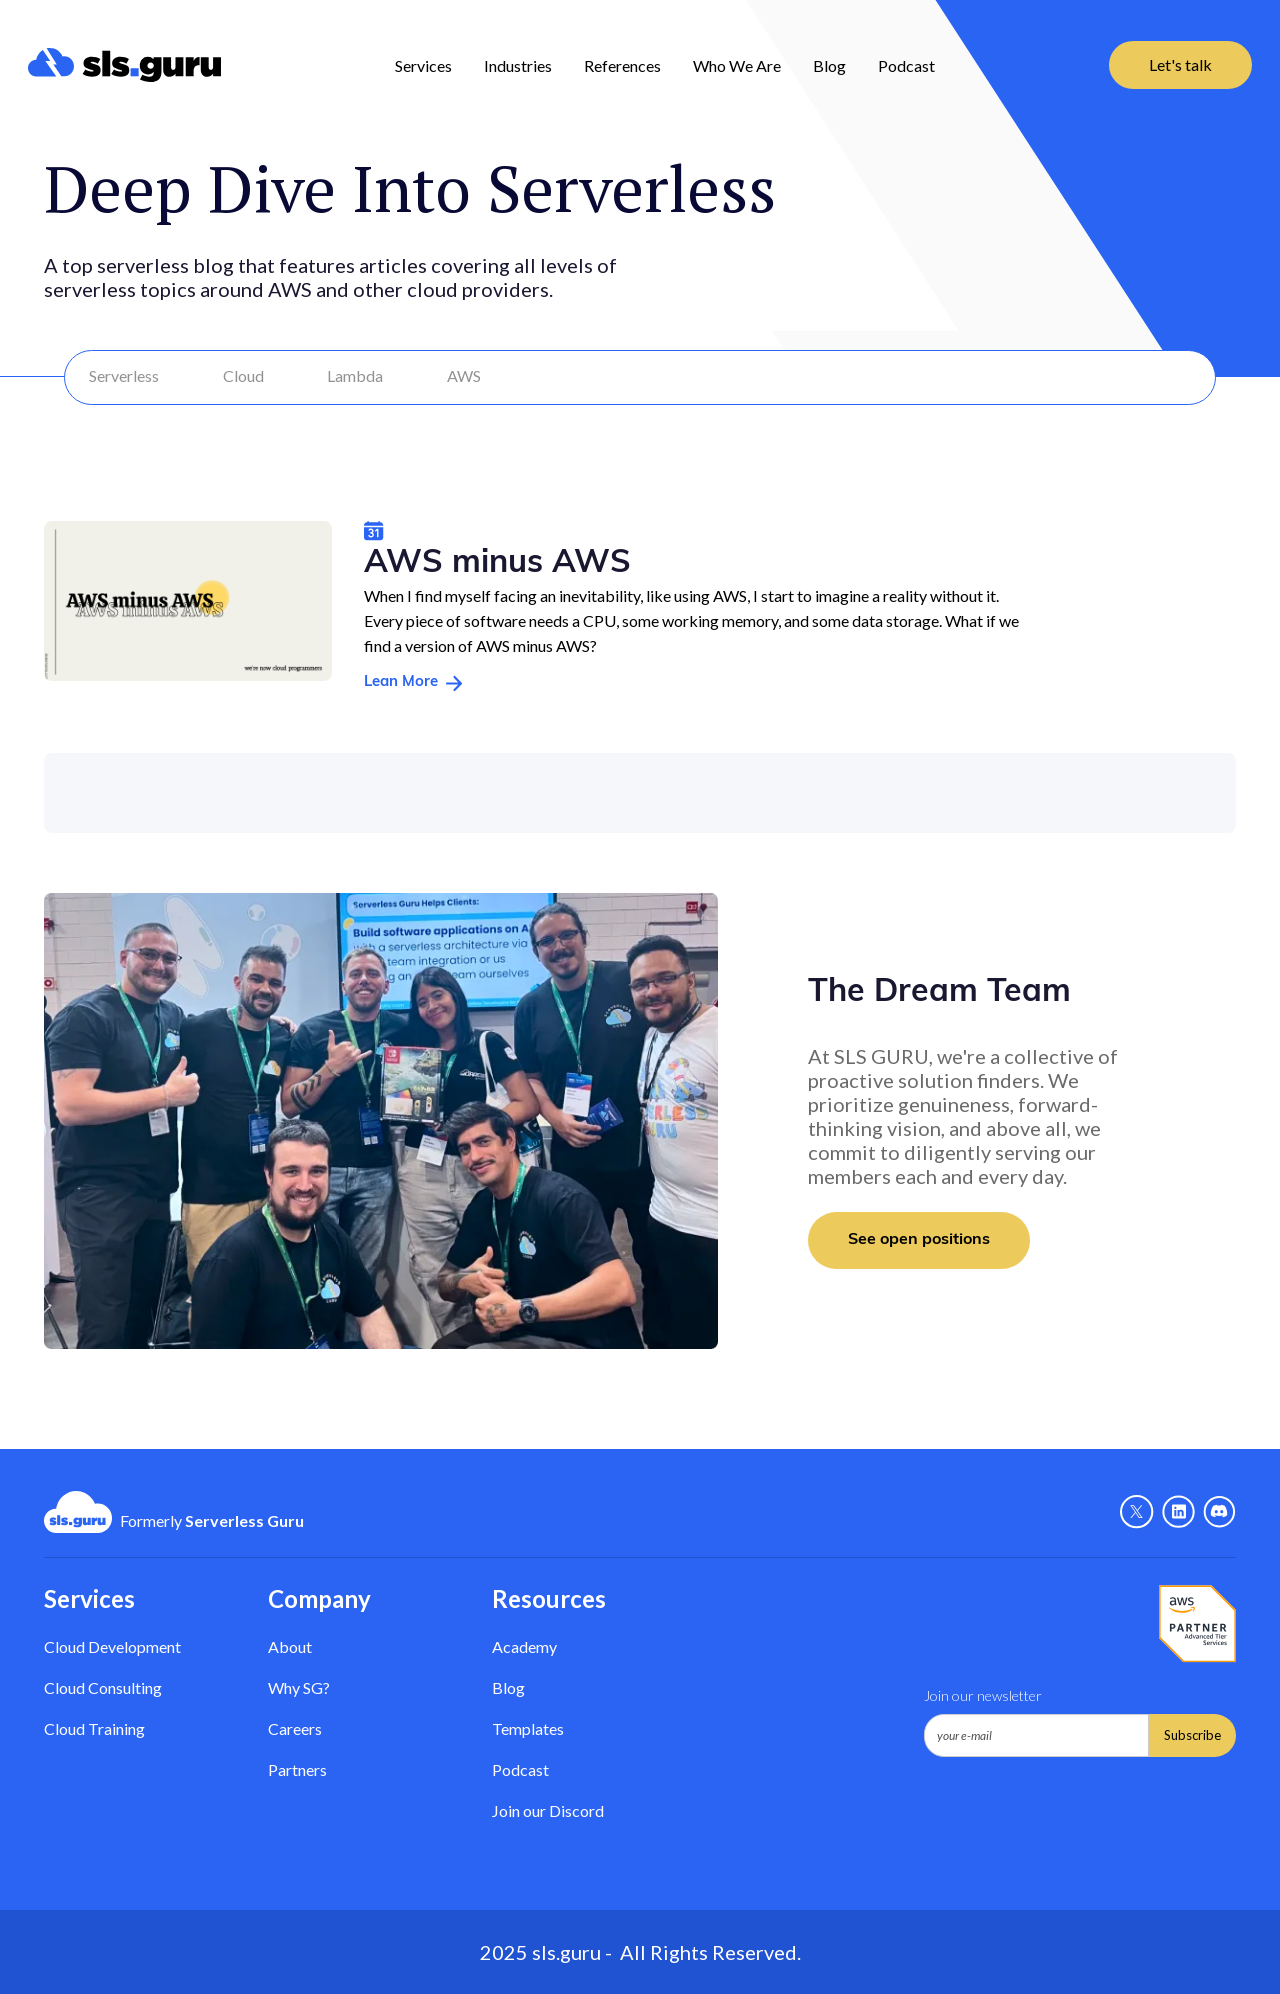 This screenshot has width=1280, height=1994. I want to click on Templates, so click(528, 1728).